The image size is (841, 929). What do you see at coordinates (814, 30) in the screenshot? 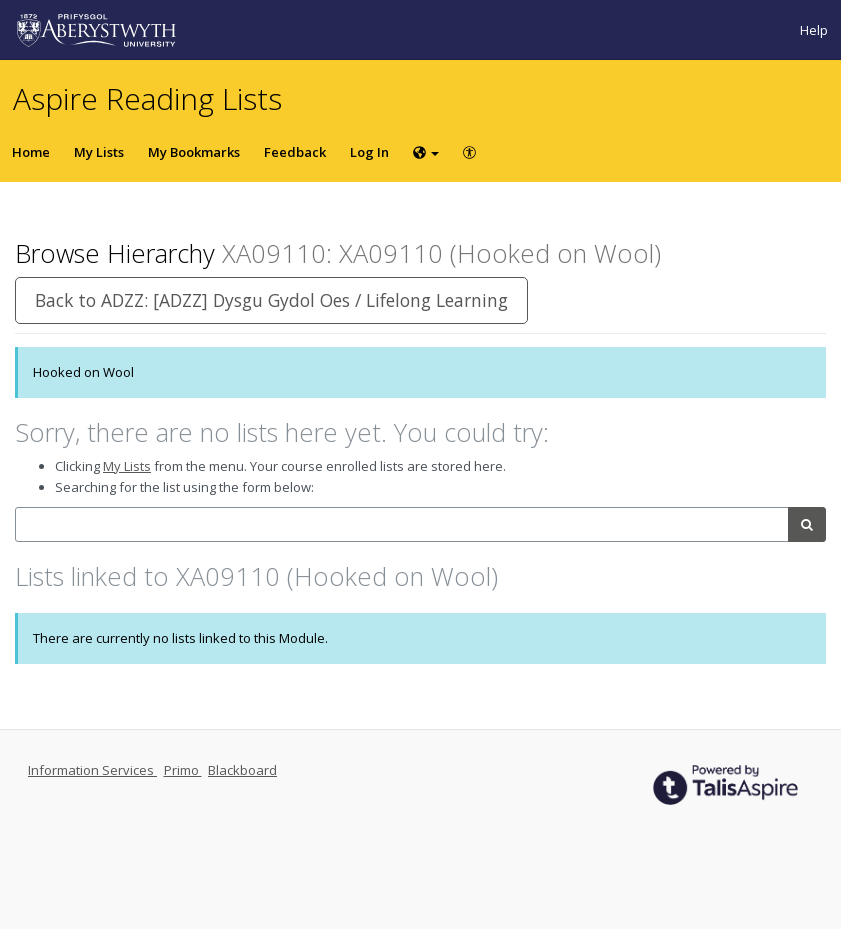
I see `Help` at bounding box center [814, 30].